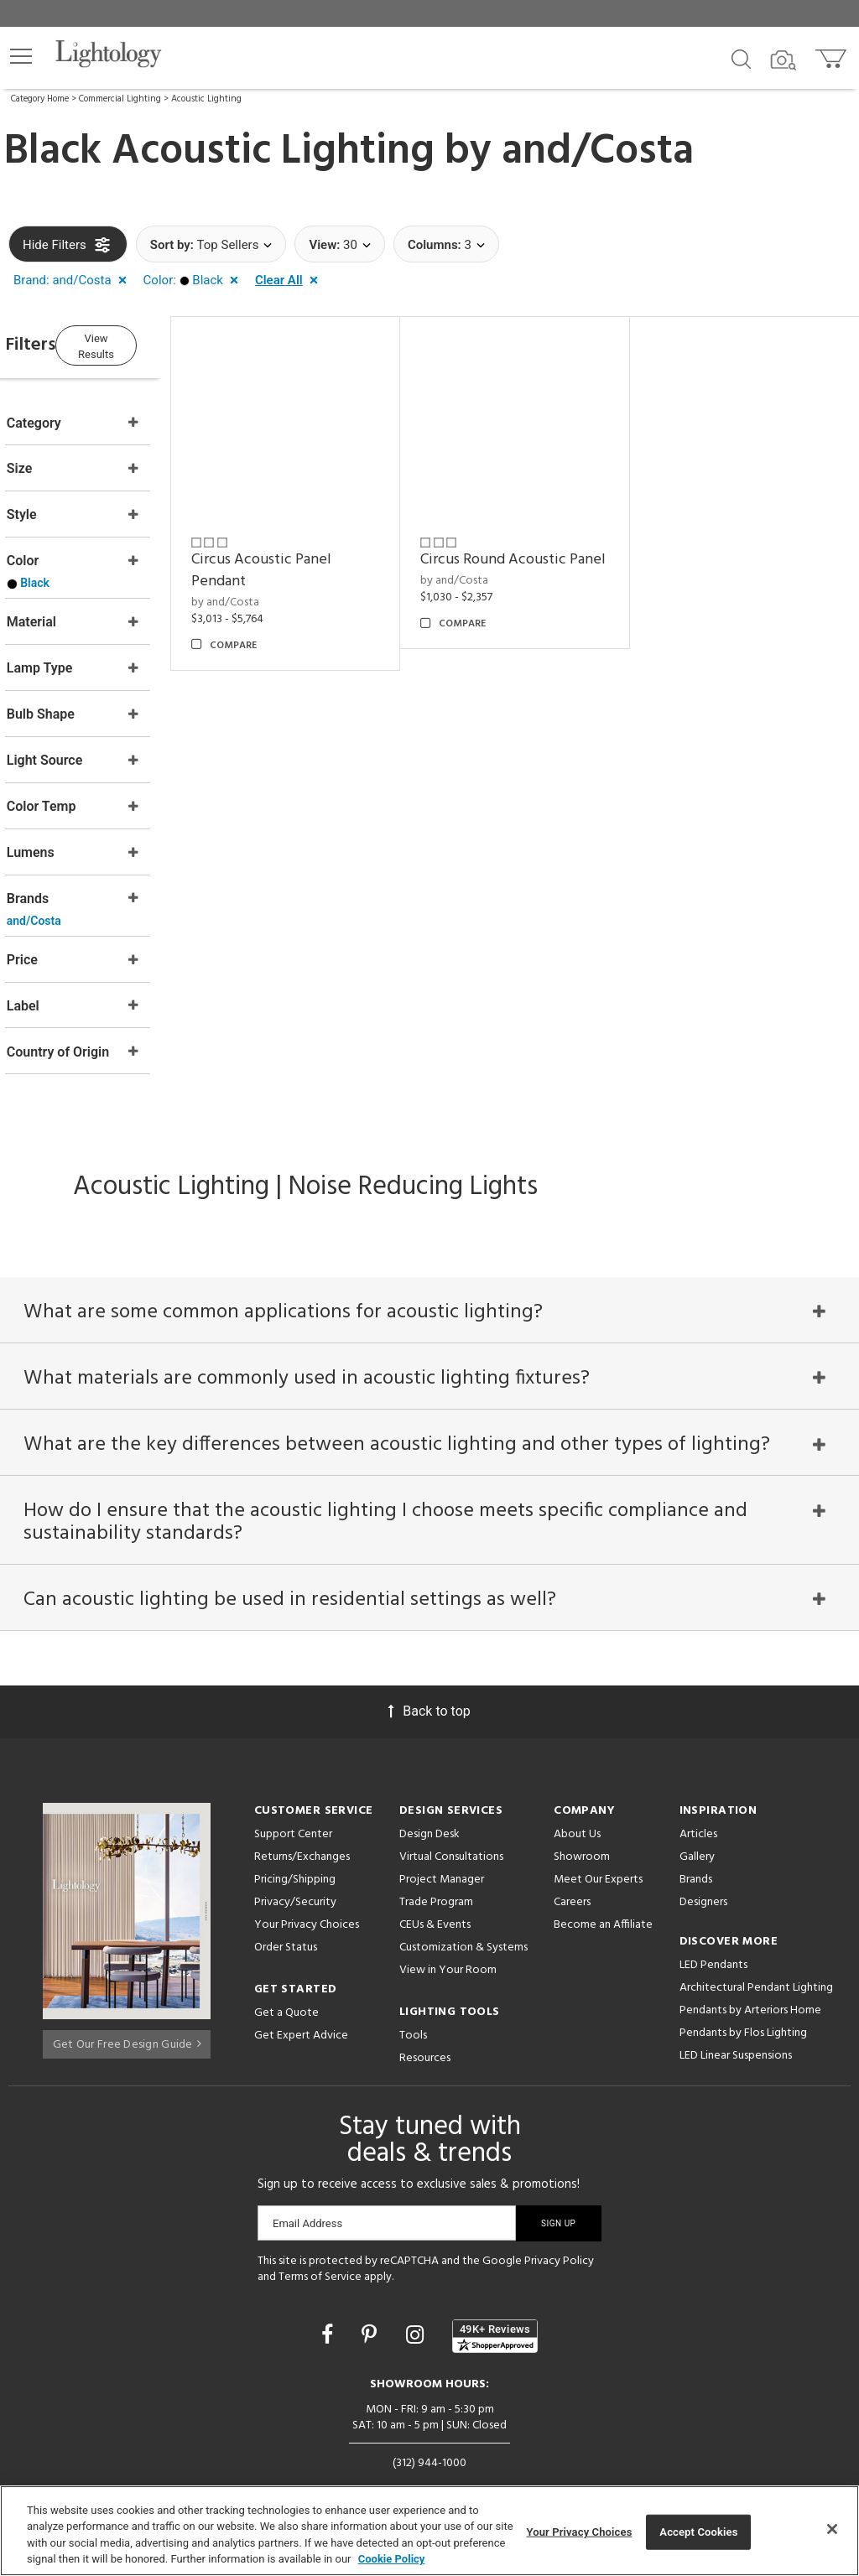 Image resolution: width=859 pixels, height=2576 pixels. I want to click on Gallery, so click(697, 1816).